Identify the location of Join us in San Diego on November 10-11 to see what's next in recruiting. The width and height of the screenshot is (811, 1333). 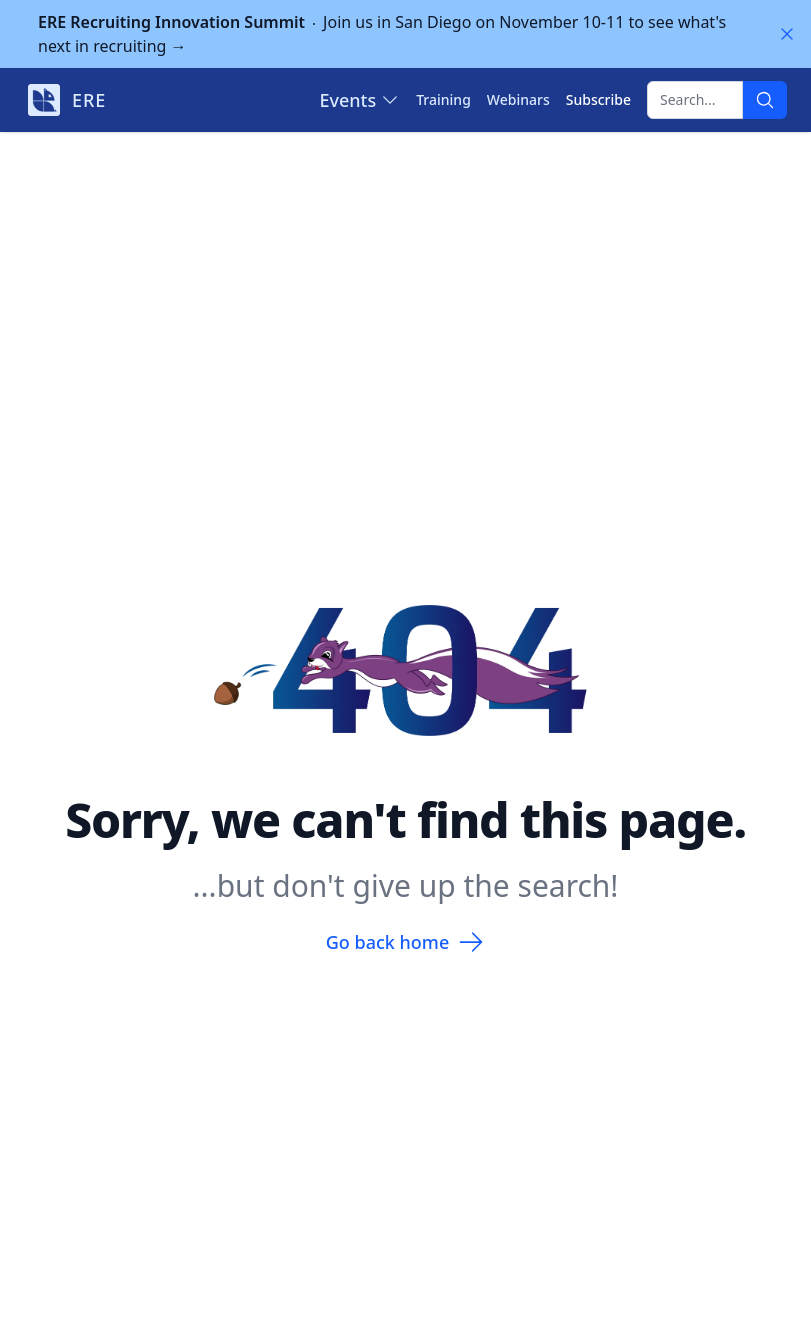
(382, 34).